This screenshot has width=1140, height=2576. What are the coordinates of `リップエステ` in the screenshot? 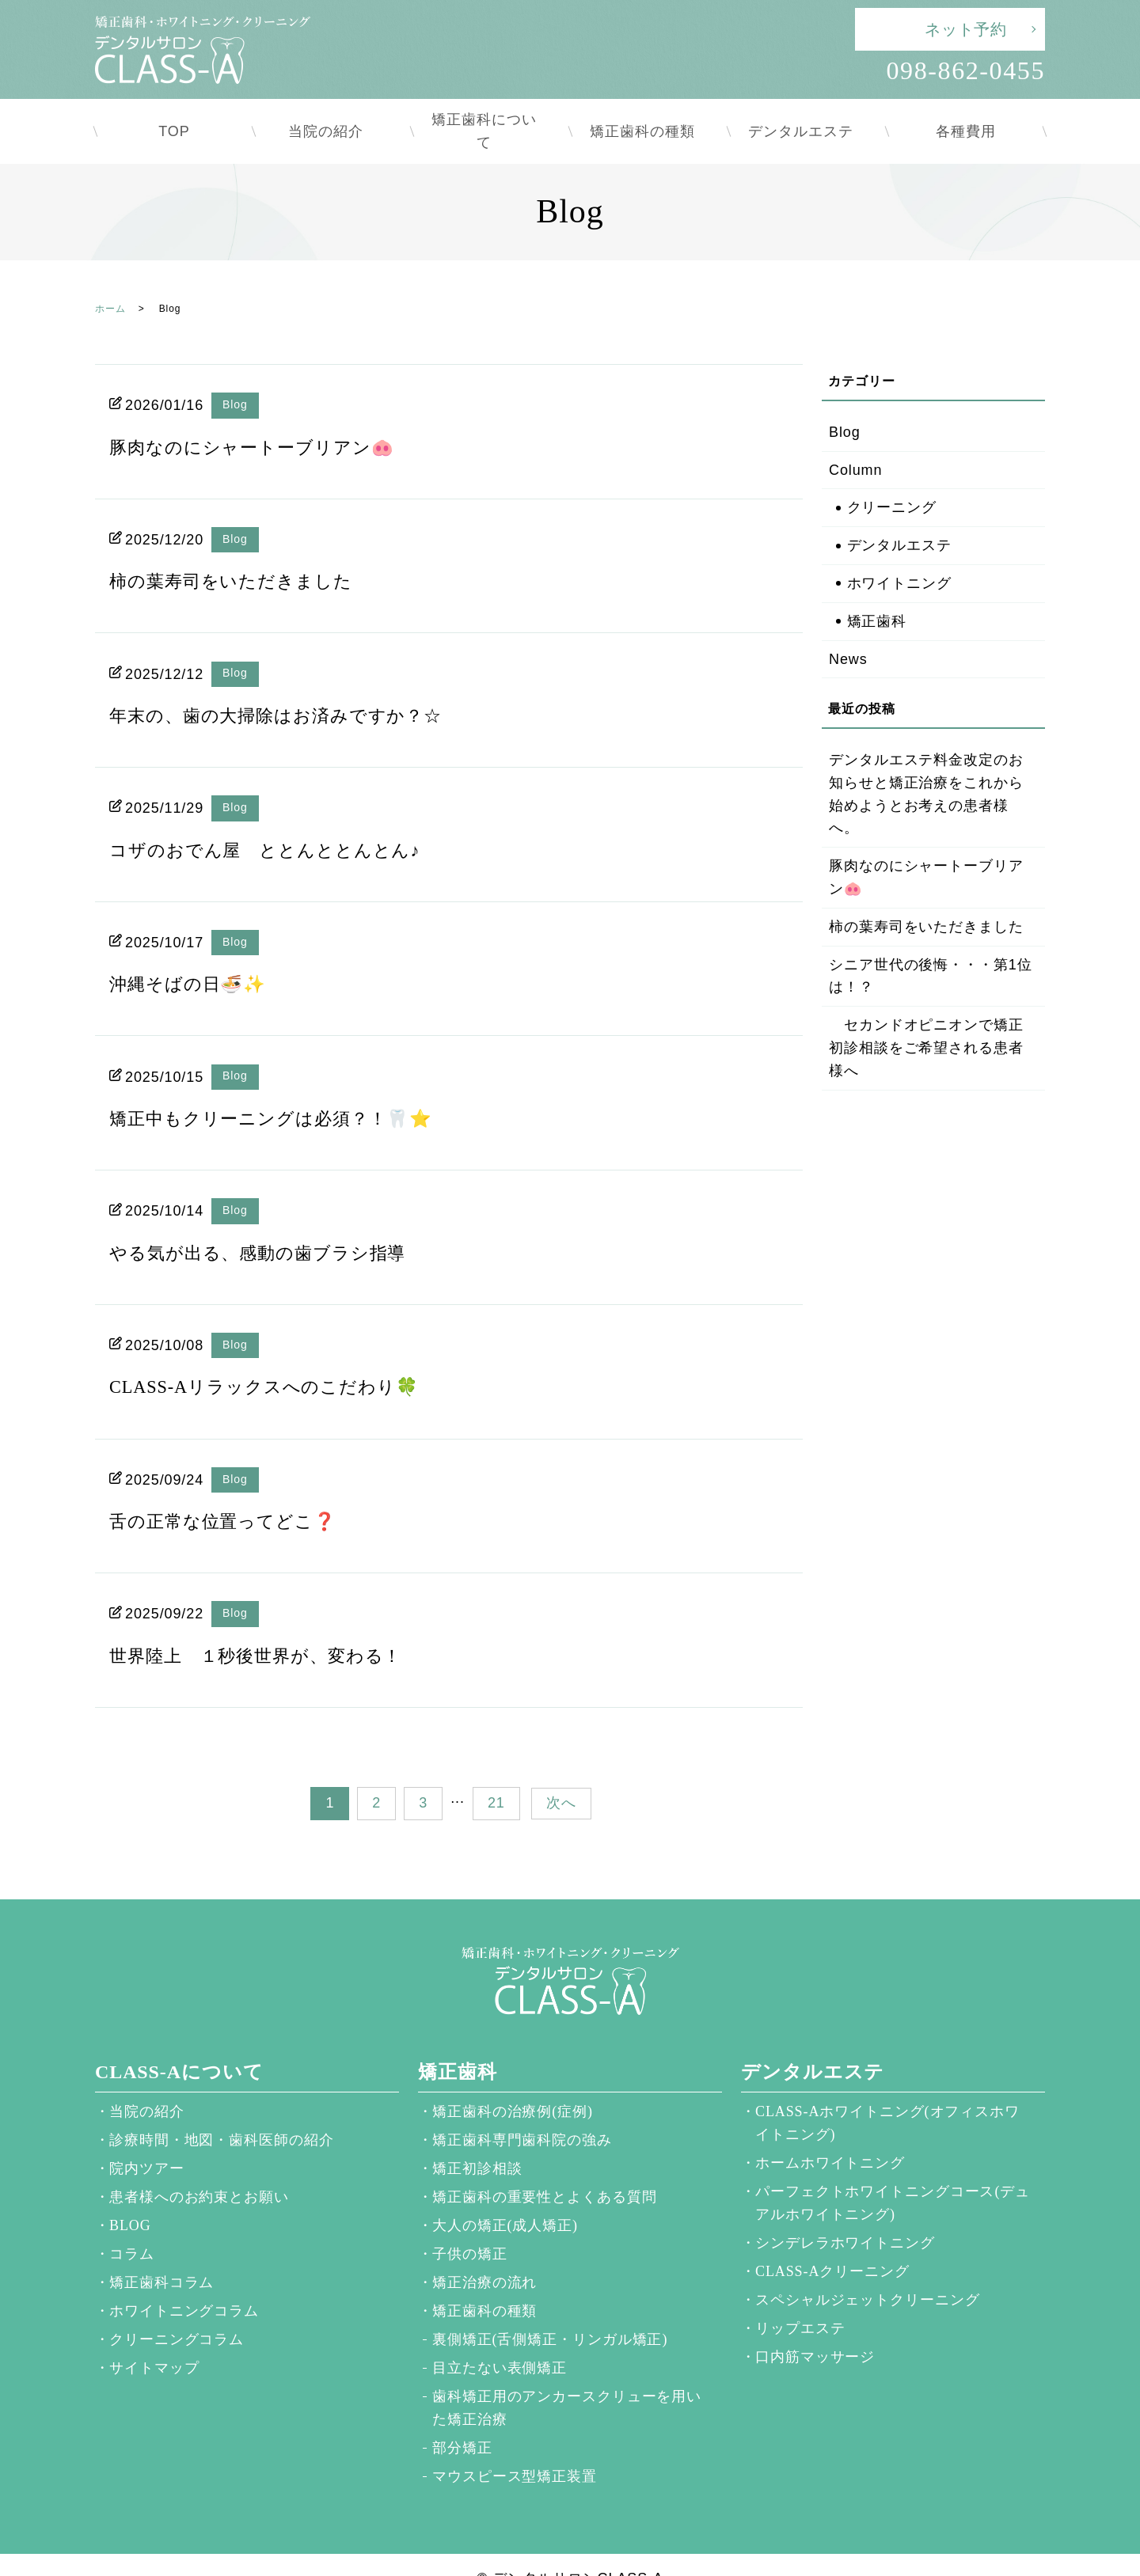 It's located at (800, 2301).